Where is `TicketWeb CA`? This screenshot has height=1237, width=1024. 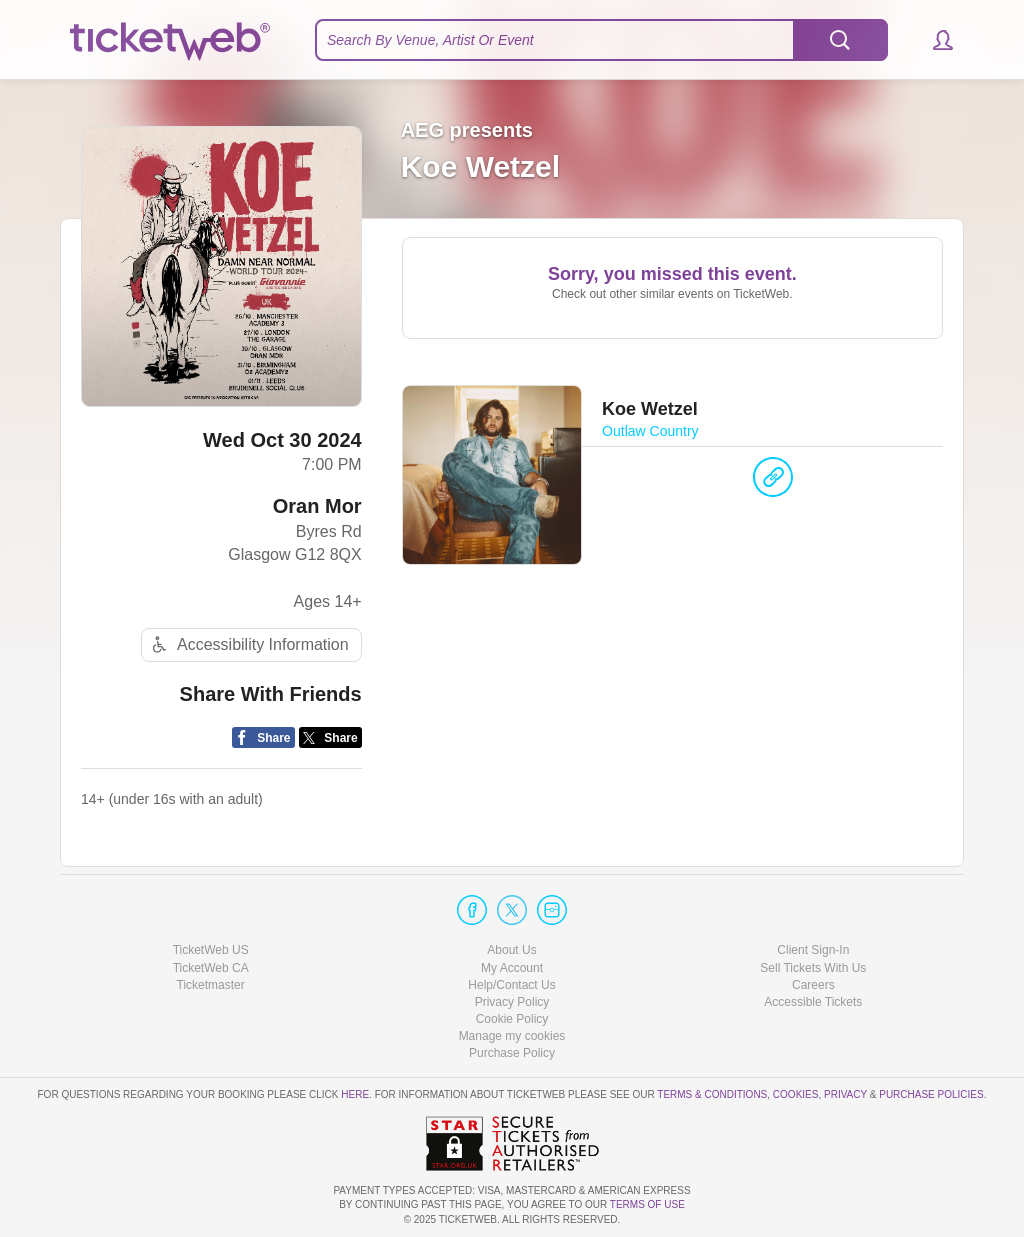
TicketWeb CA is located at coordinates (211, 968).